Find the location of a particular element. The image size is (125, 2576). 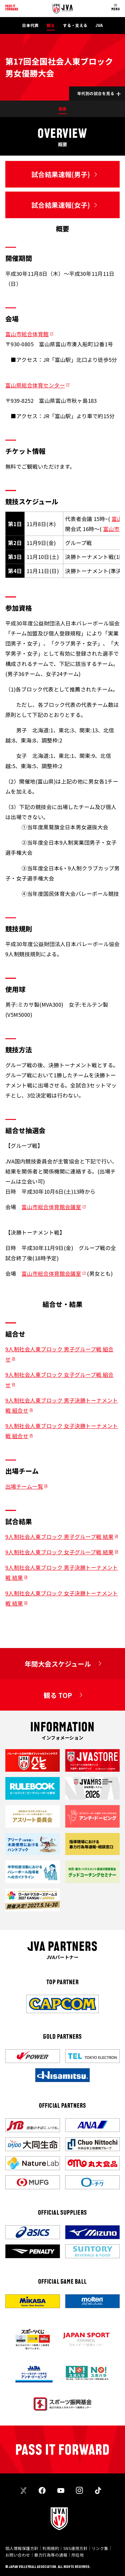

お問い合わせ is located at coordinates (17, 2555).